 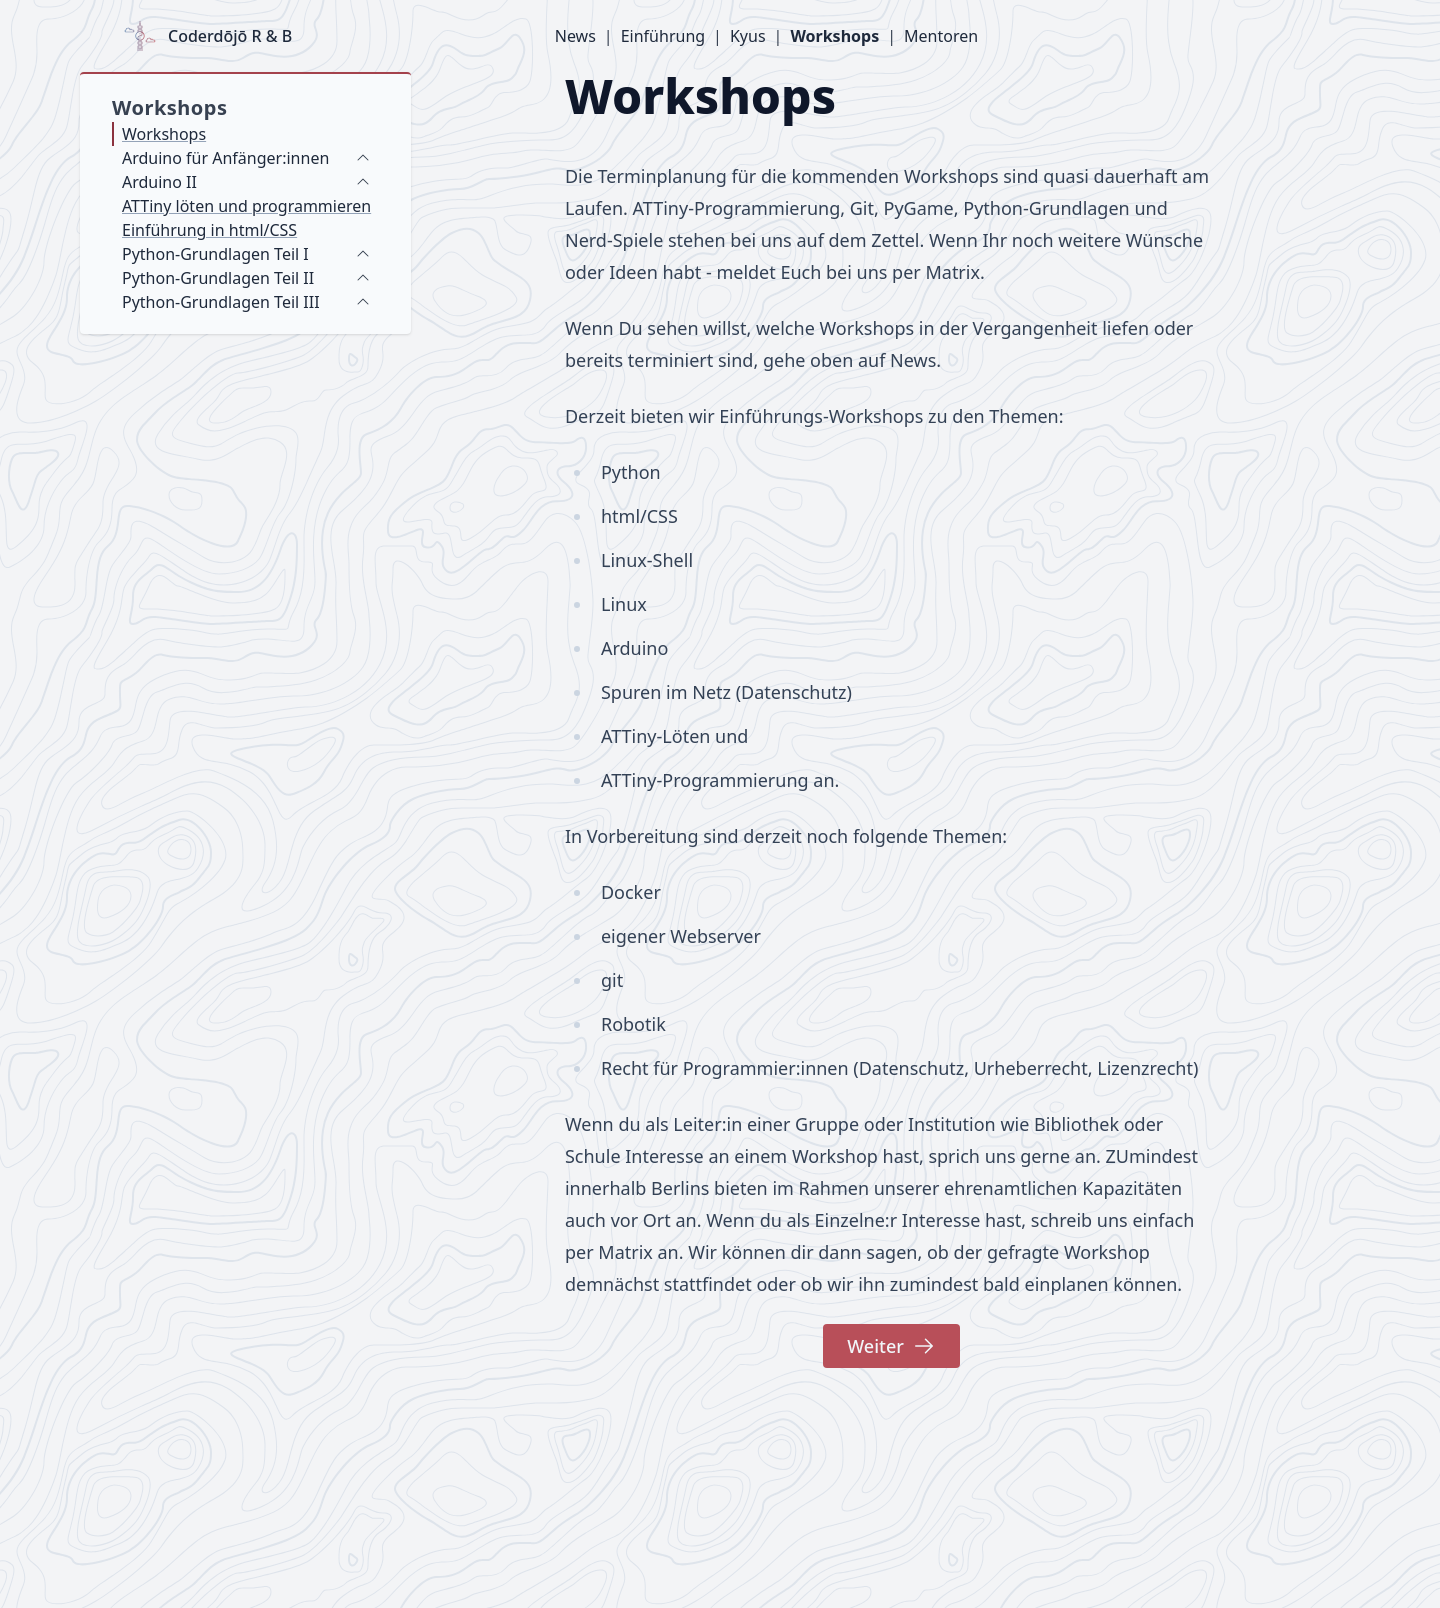 I want to click on Python-Grundlagen Teil III, so click(x=221, y=302).